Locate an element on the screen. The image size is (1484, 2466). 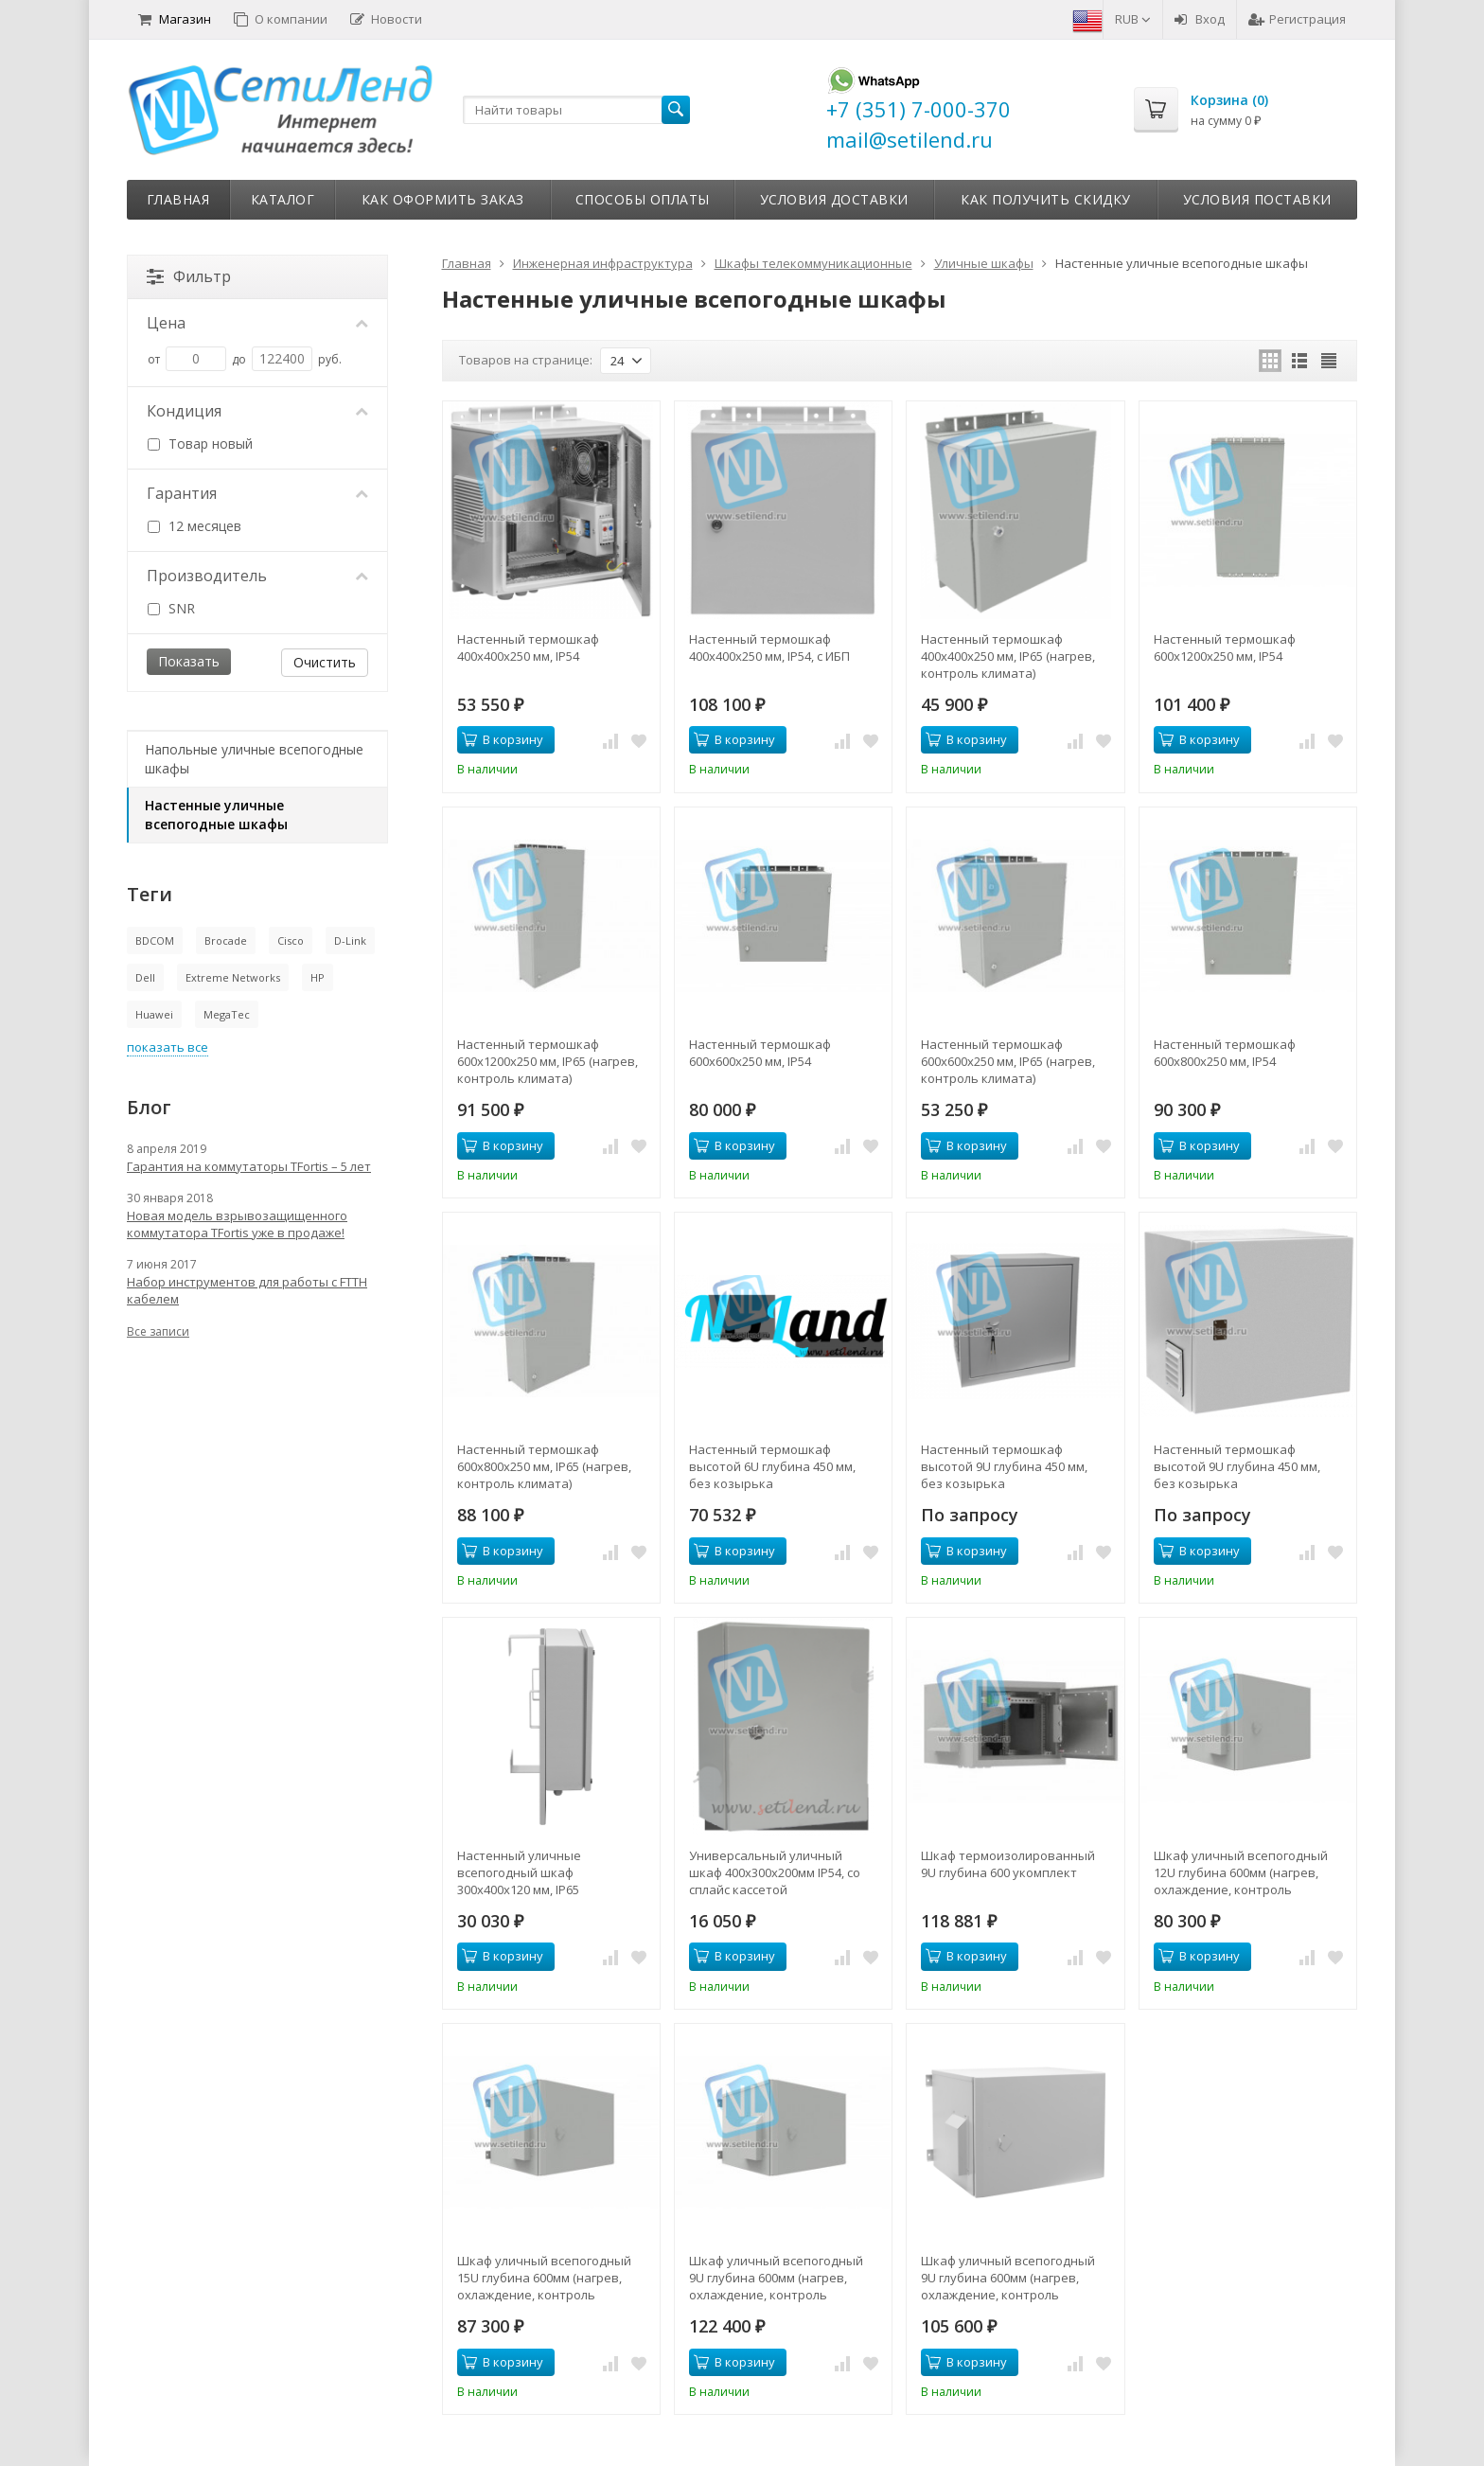
Шкаф уличный всепогодный 9U глубина 600мм (нагрев, охлаждение, контроль климата, ERD ) is located at coordinates (1008, 2277).